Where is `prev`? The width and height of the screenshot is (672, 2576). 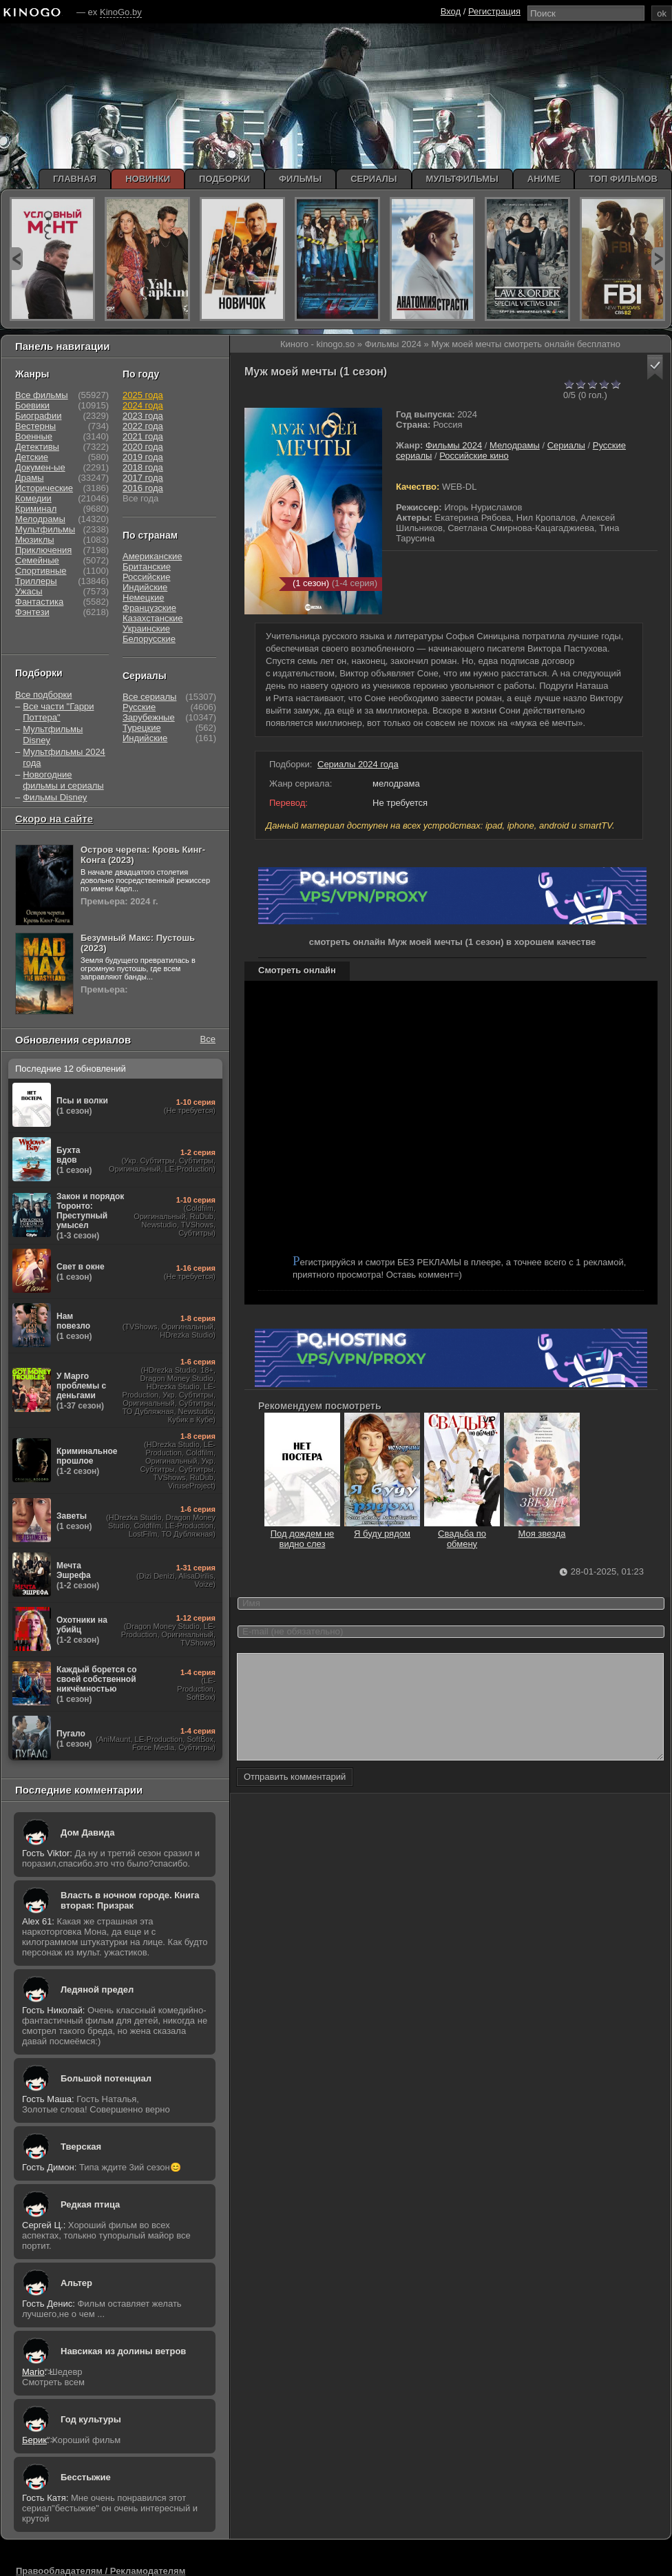 prev is located at coordinates (16, 258).